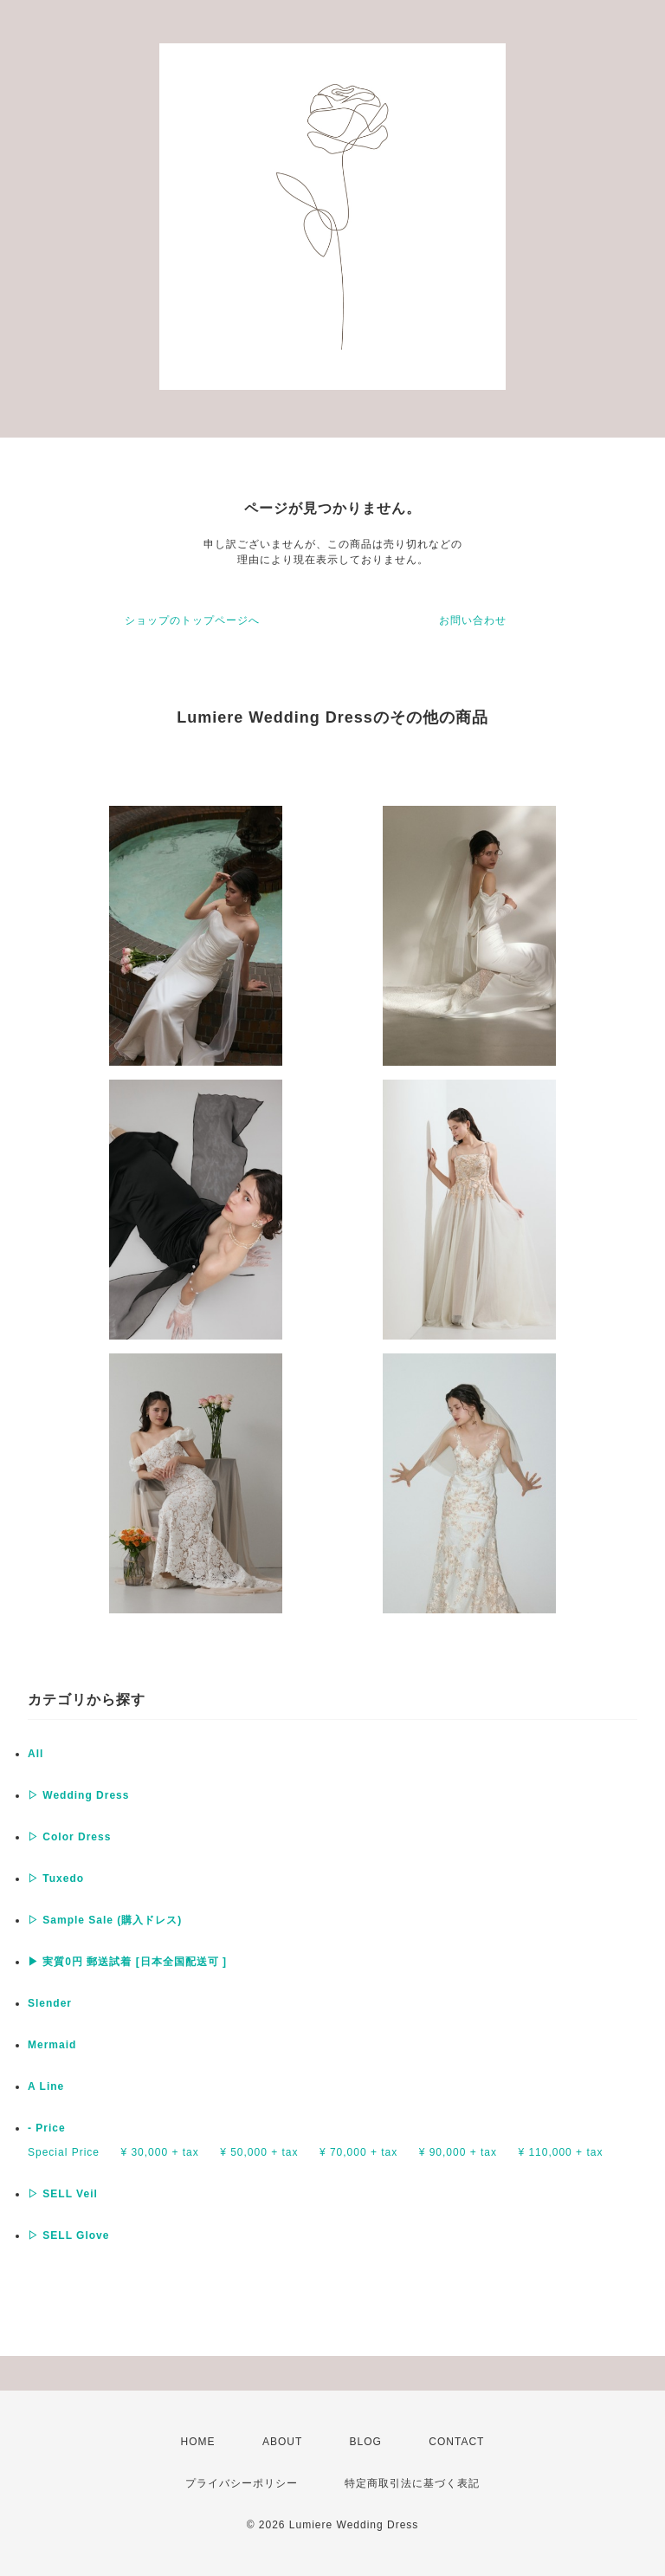  Describe the element at coordinates (473, 620) in the screenshot. I see `お問い合わせ` at that location.